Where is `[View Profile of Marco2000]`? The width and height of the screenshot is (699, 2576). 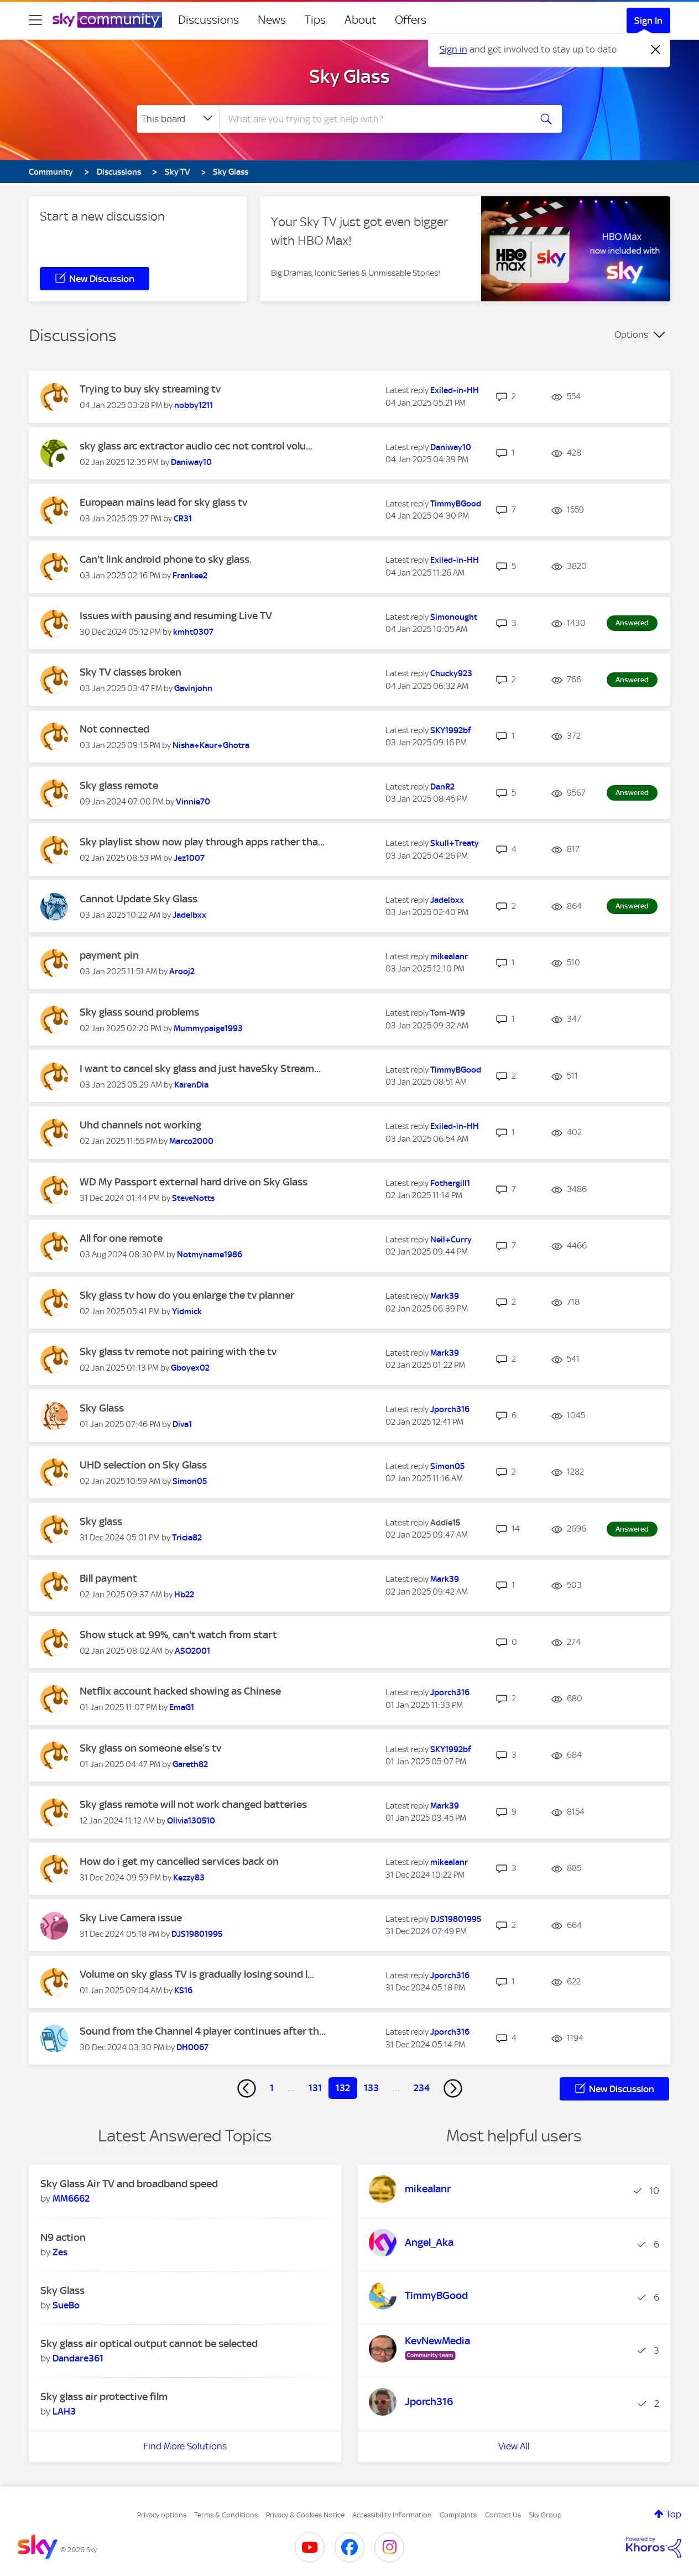 [View Profile of Marco2000] is located at coordinates (191, 1141).